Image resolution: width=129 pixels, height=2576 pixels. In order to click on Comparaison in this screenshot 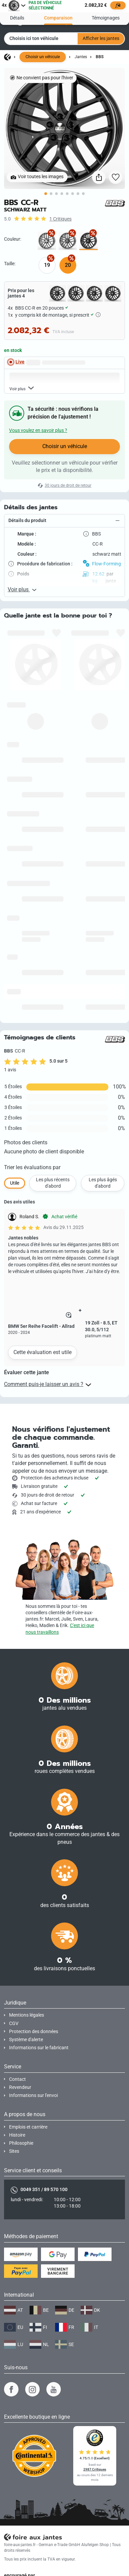, I will do `click(58, 16)`.